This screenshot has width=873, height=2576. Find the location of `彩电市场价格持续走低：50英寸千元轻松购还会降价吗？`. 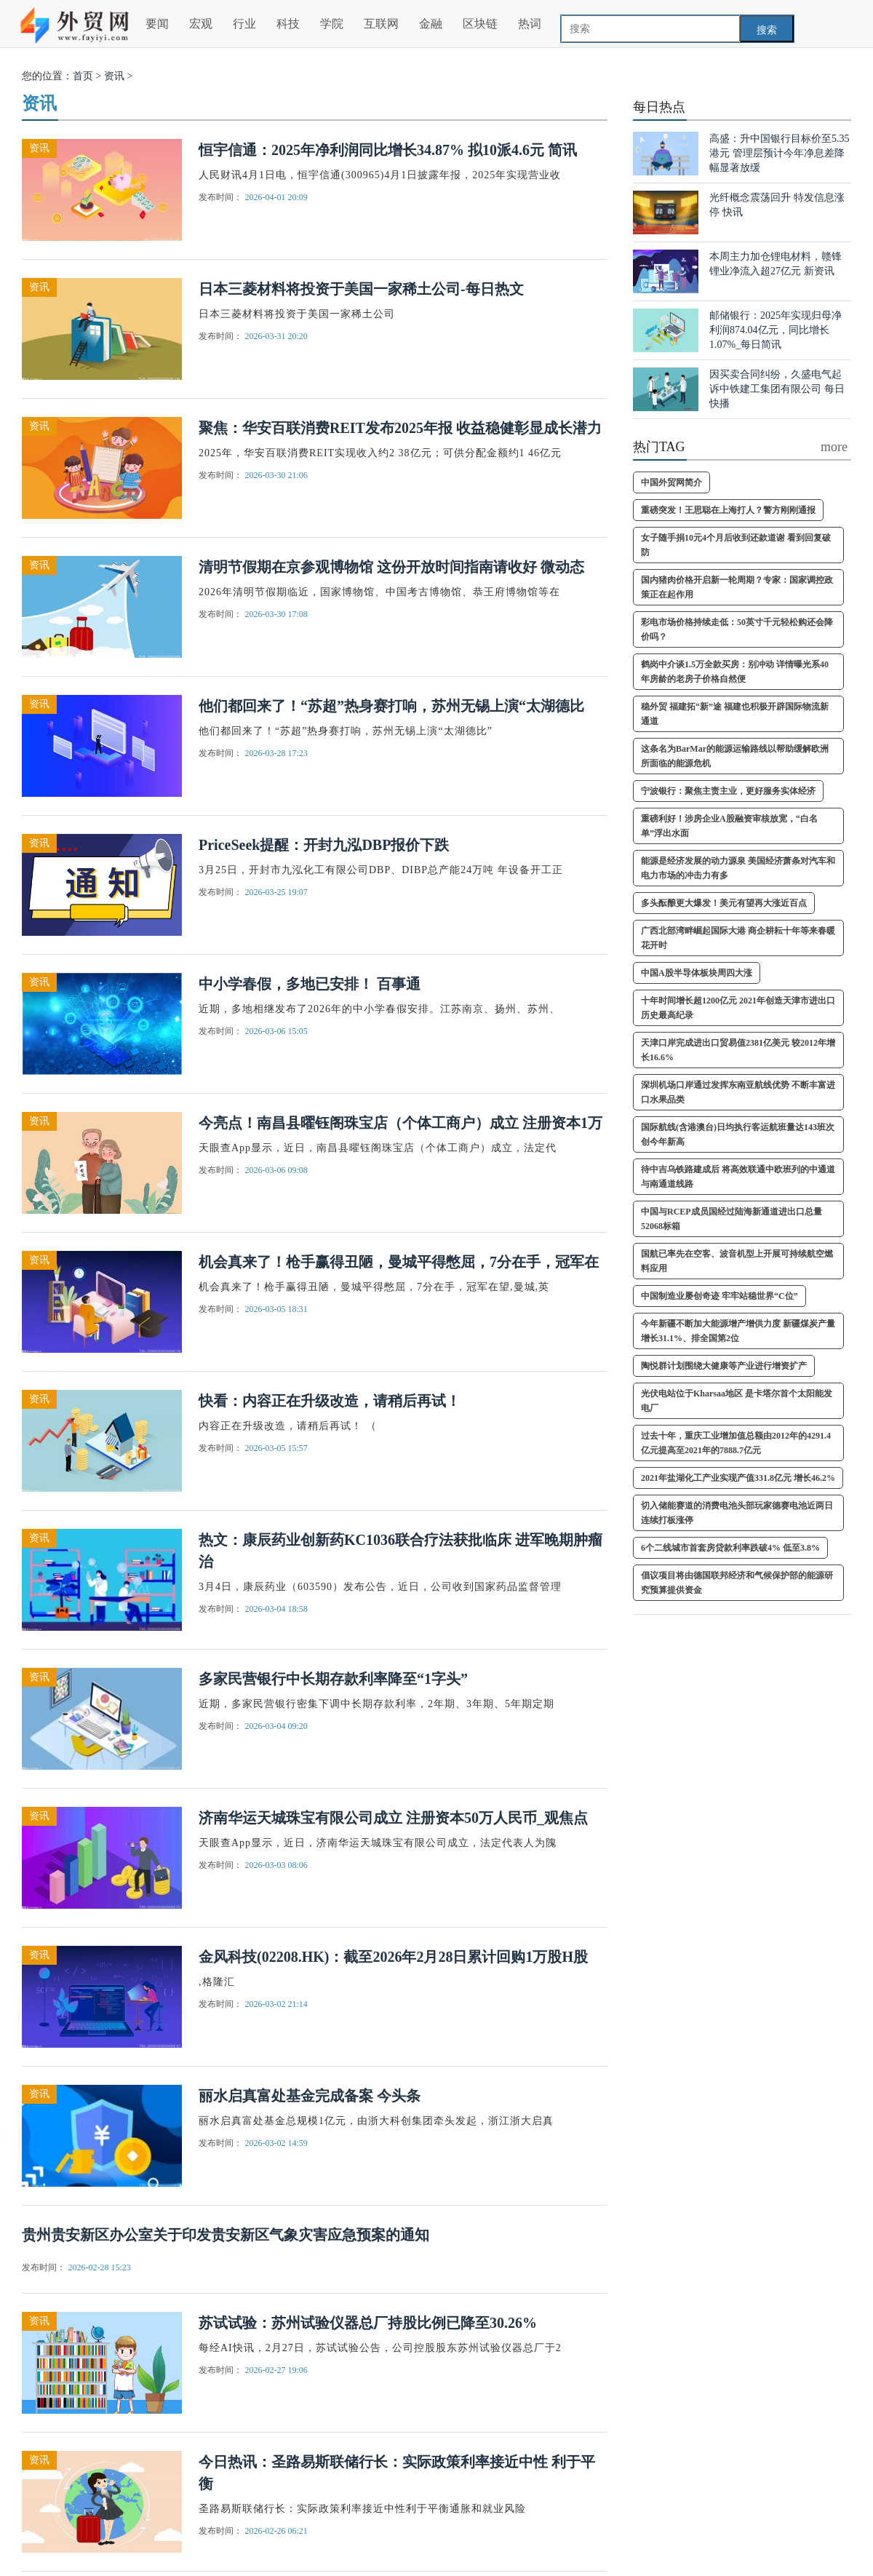

彩电市场价格持续走低：50英寸千元轻松购还会降价吗？ is located at coordinates (737, 629).